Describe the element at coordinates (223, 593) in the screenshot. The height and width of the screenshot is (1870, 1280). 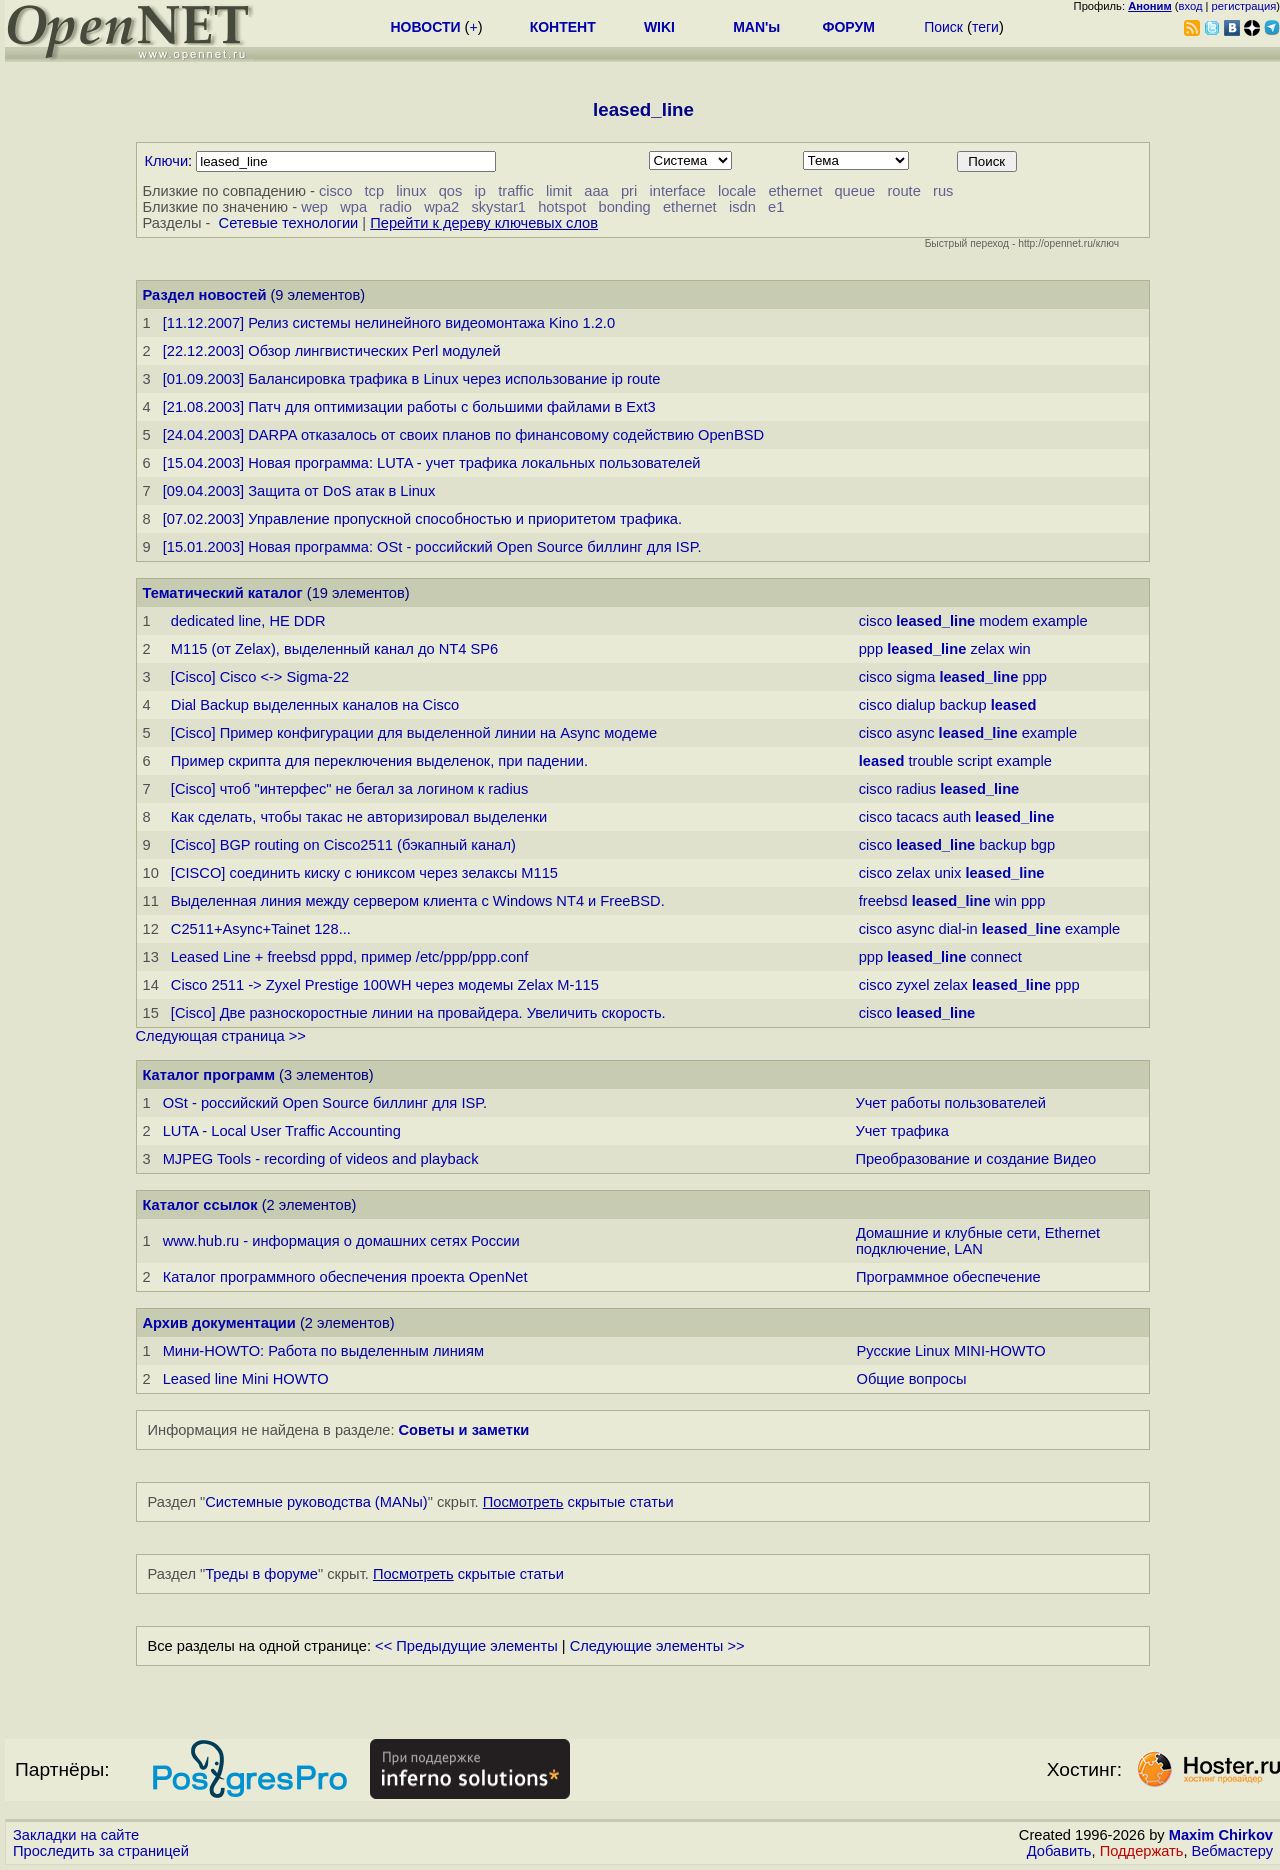
I see `Тематический каталог` at that location.